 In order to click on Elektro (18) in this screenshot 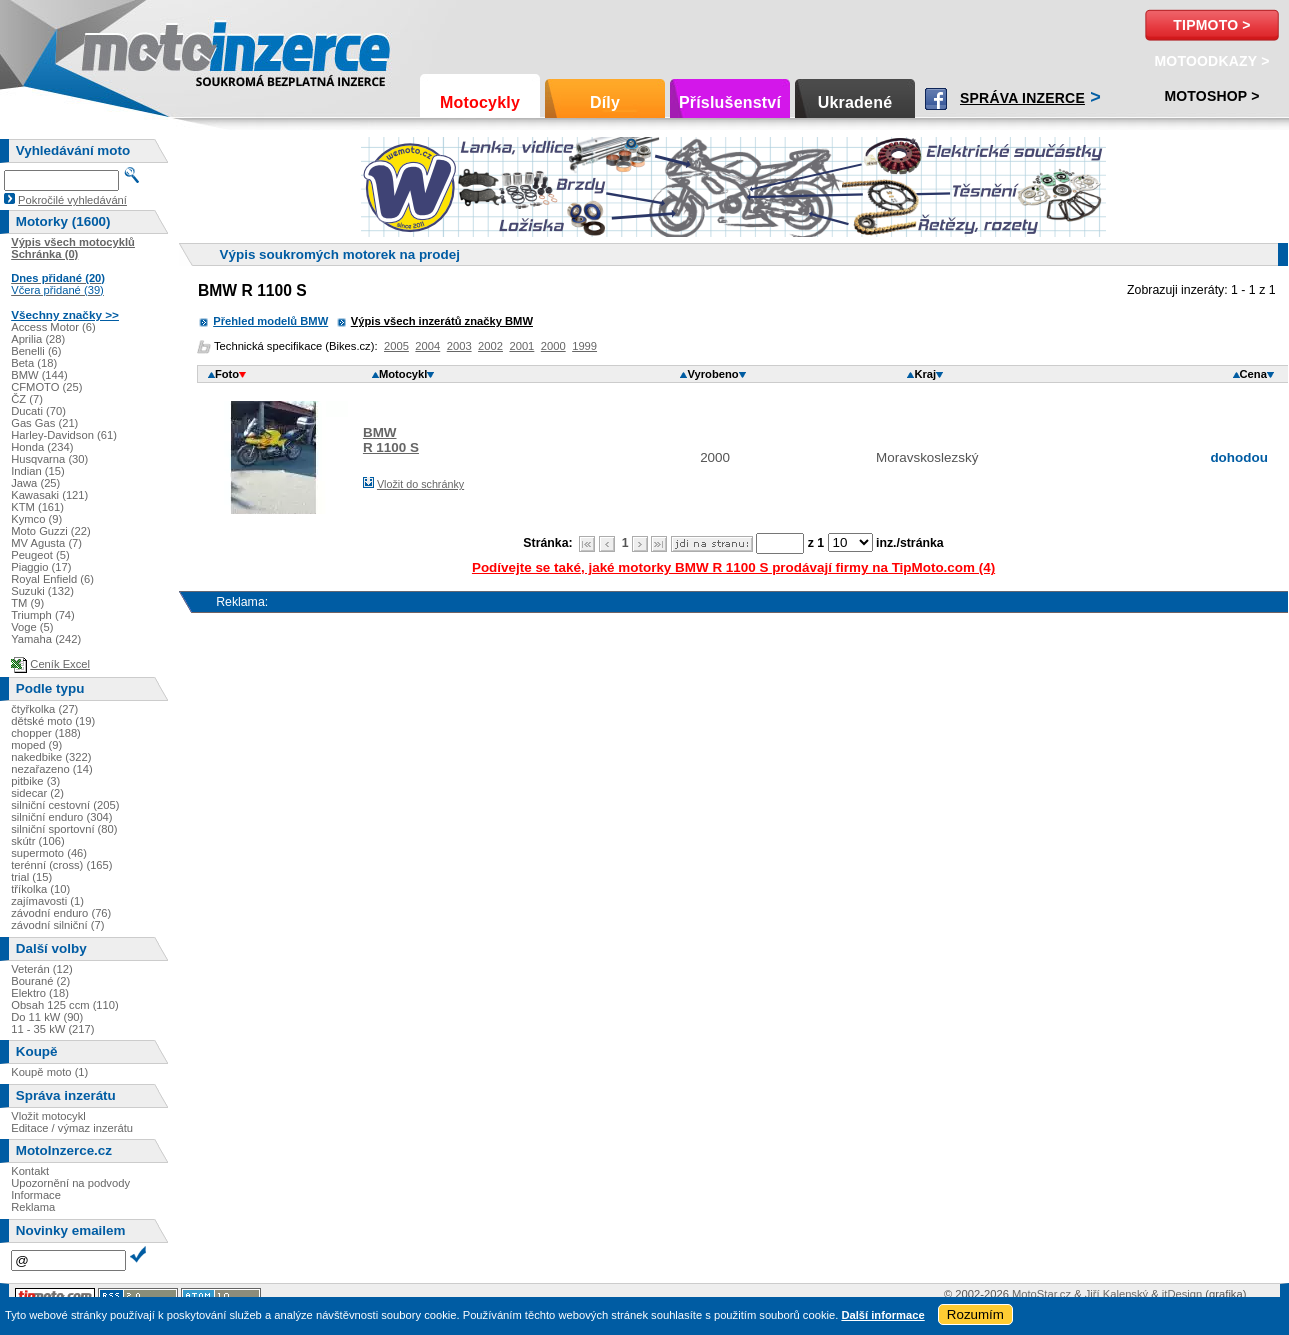, I will do `click(40, 993)`.